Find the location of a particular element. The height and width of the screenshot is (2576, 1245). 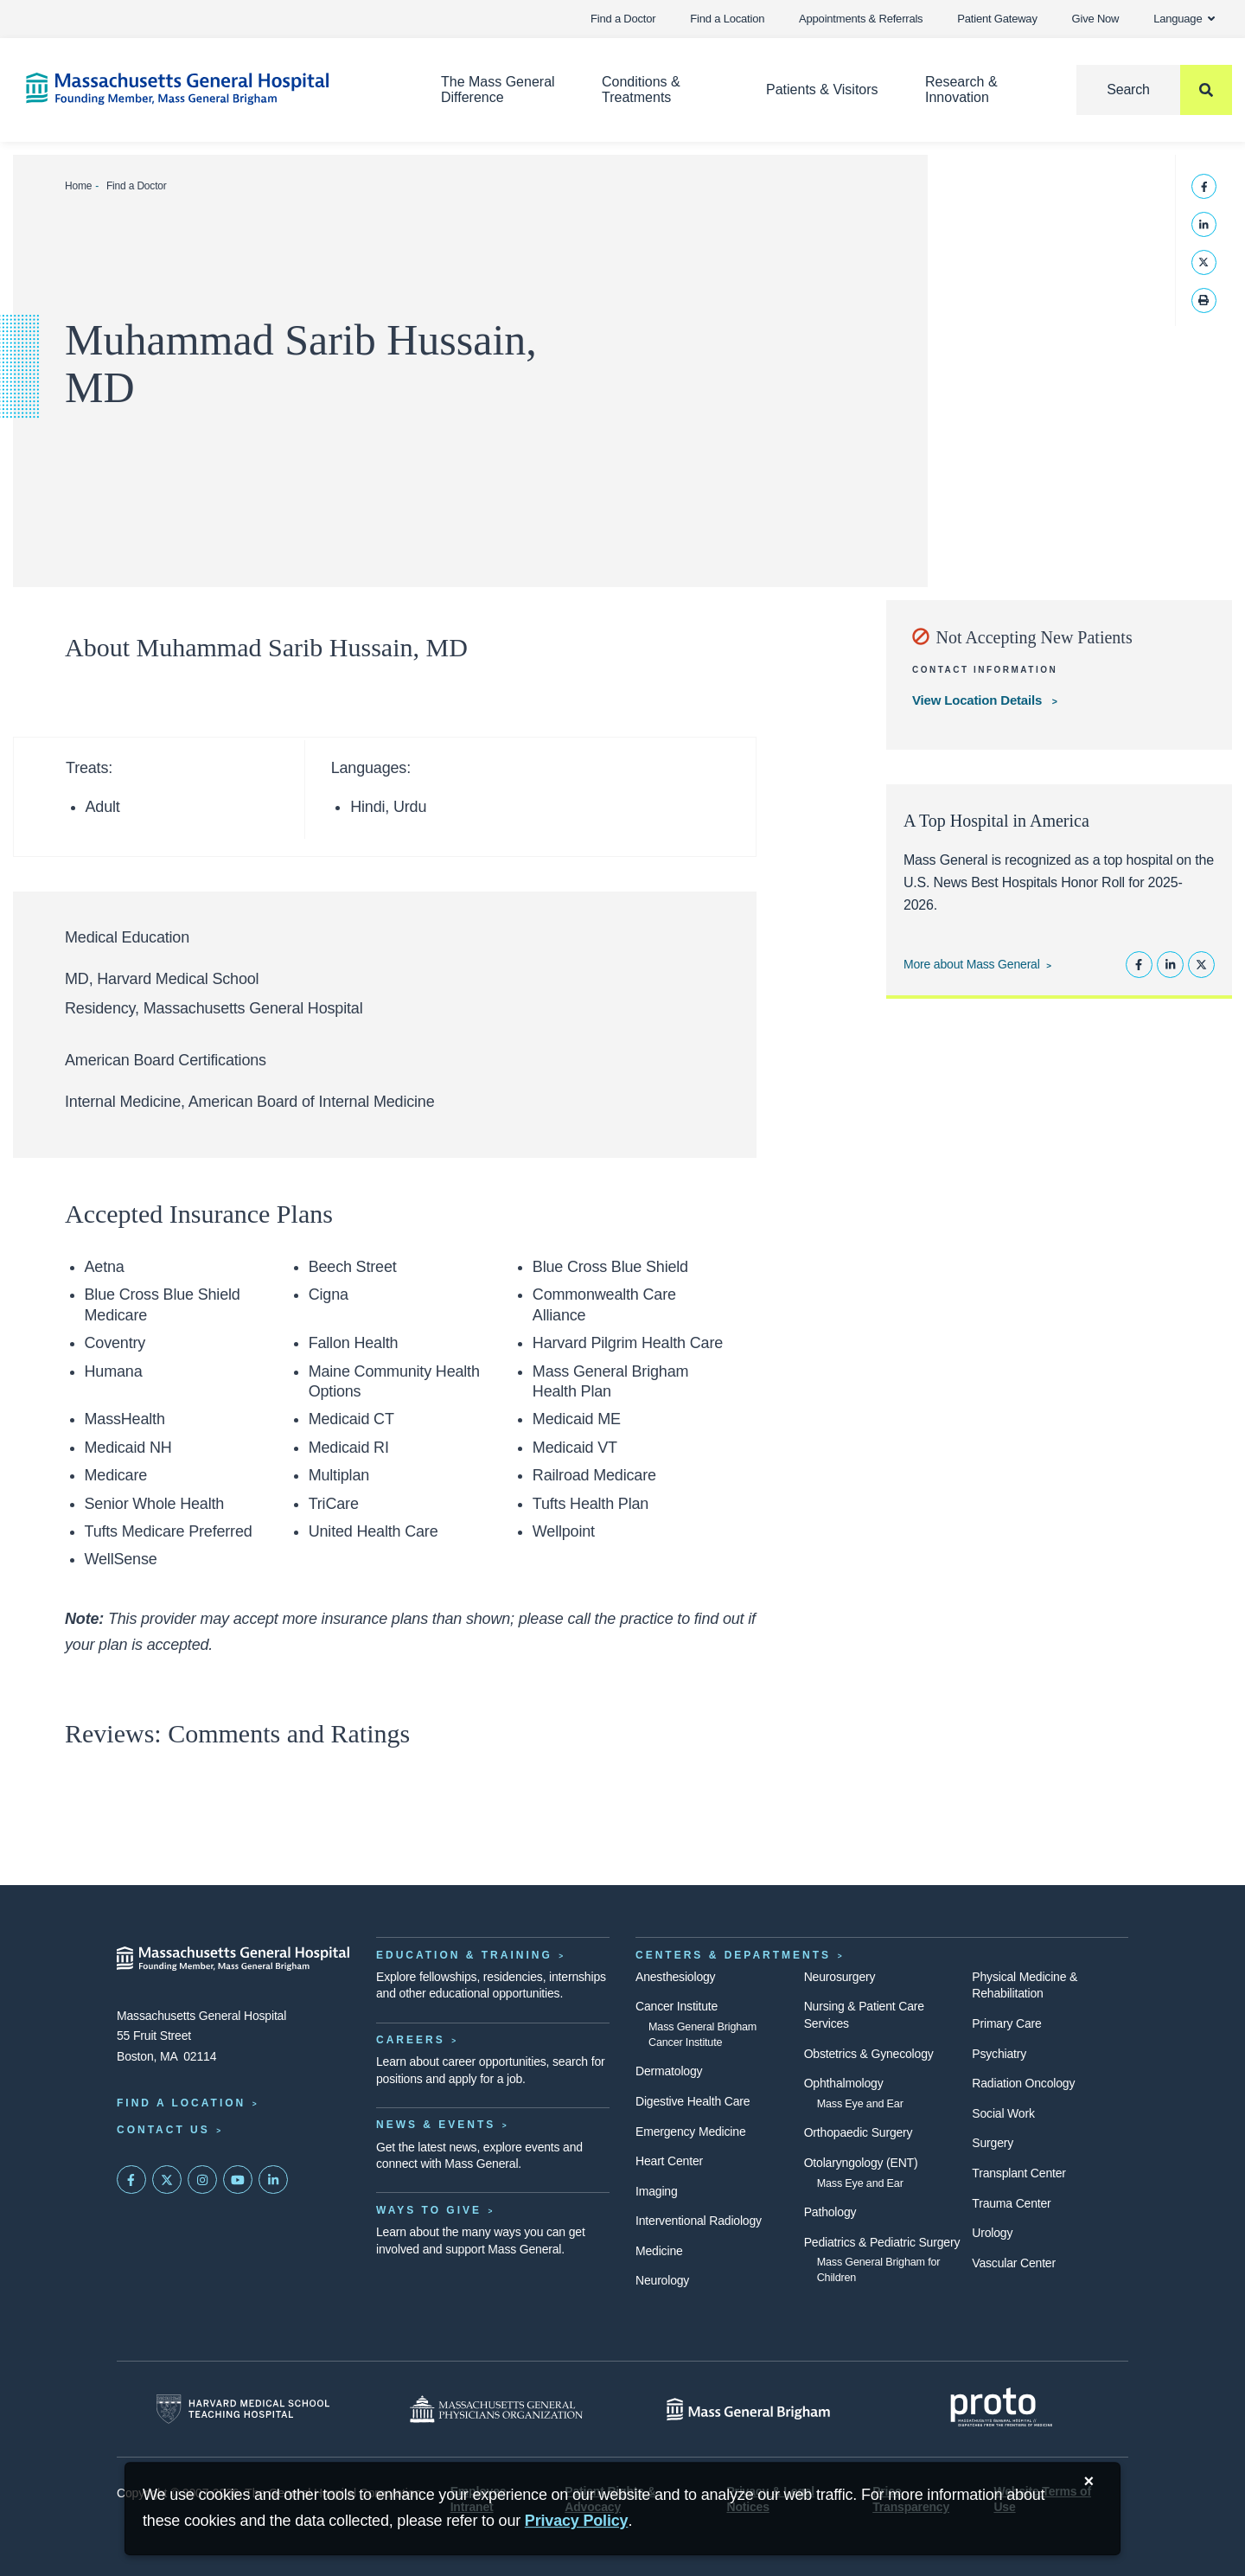

[Mass General on FaceBook] is located at coordinates (131, 2180).